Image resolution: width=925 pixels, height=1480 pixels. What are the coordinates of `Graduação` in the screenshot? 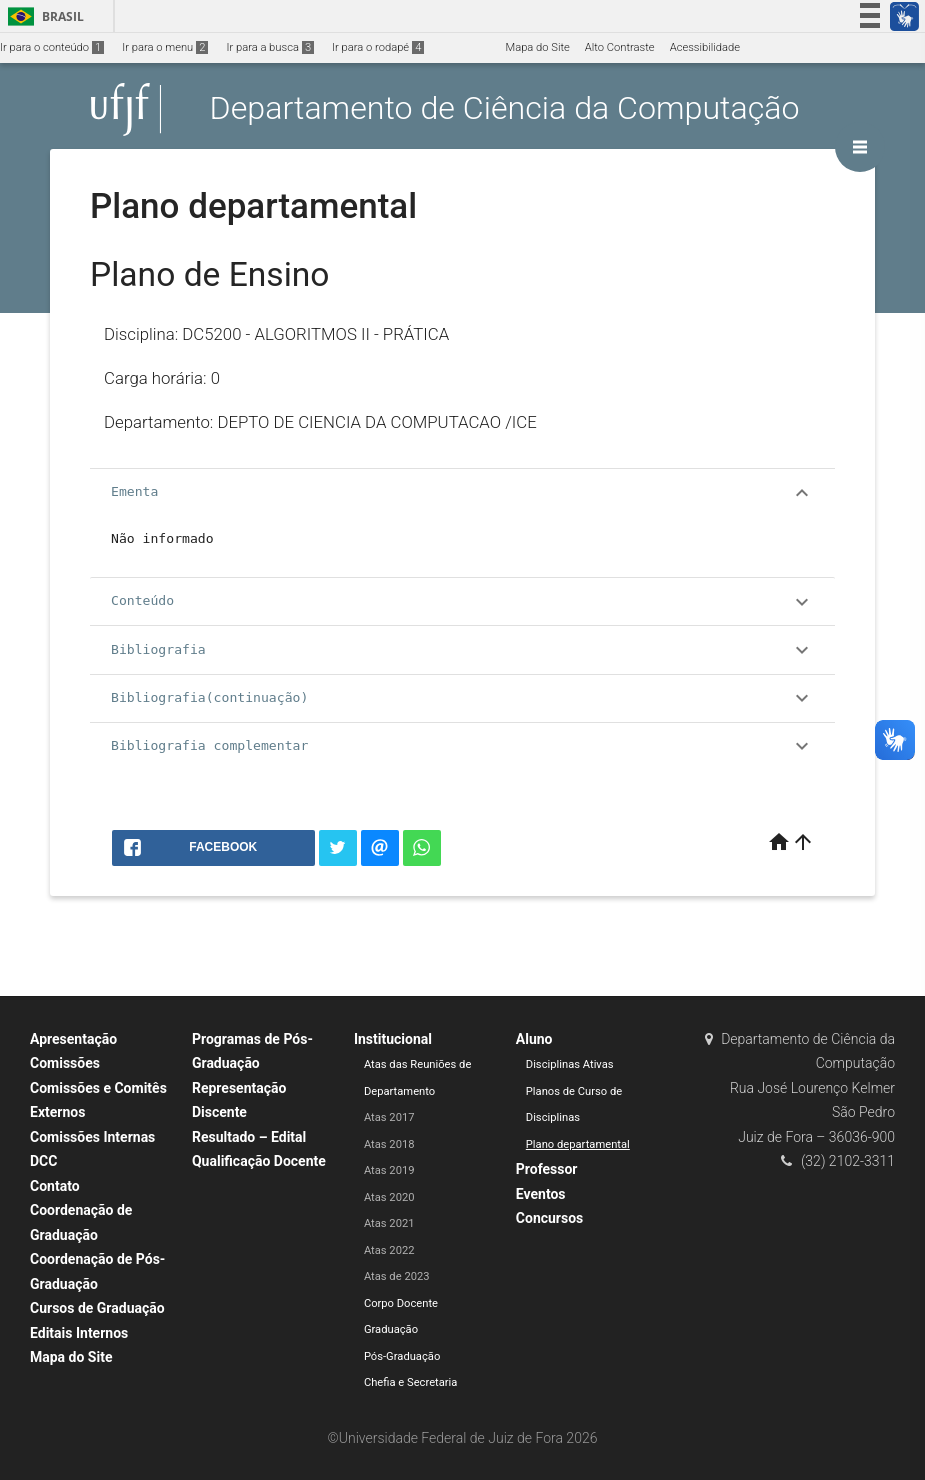 It's located at (391, 1329).